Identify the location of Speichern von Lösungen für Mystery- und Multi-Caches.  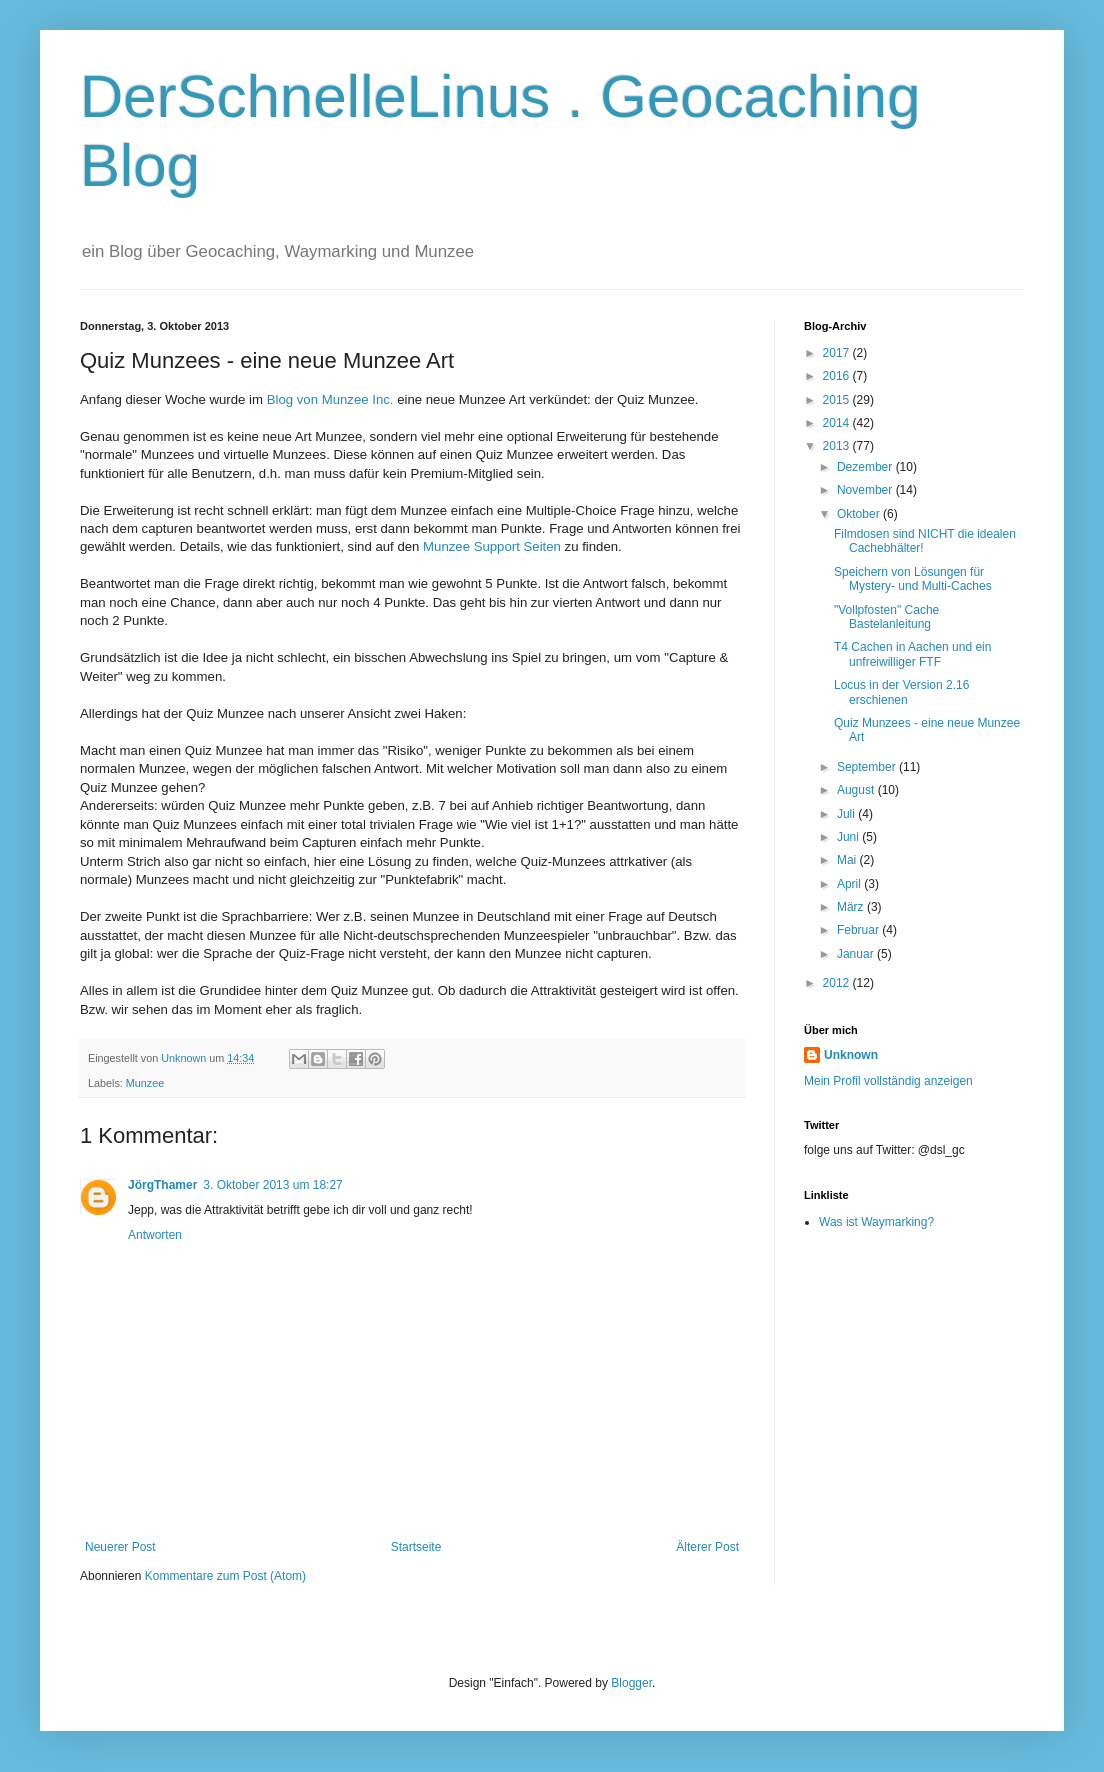
(913, 579).